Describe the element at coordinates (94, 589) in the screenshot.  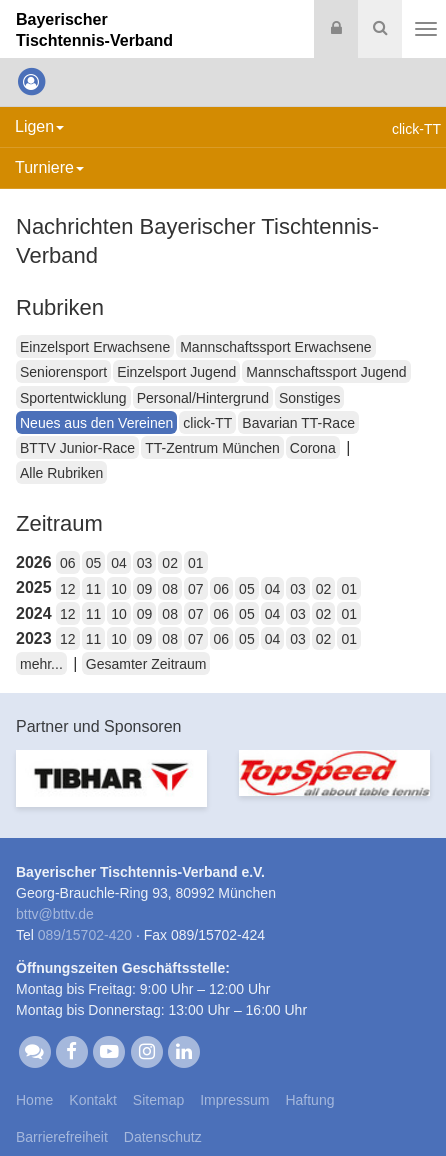
I see `11` at that location.